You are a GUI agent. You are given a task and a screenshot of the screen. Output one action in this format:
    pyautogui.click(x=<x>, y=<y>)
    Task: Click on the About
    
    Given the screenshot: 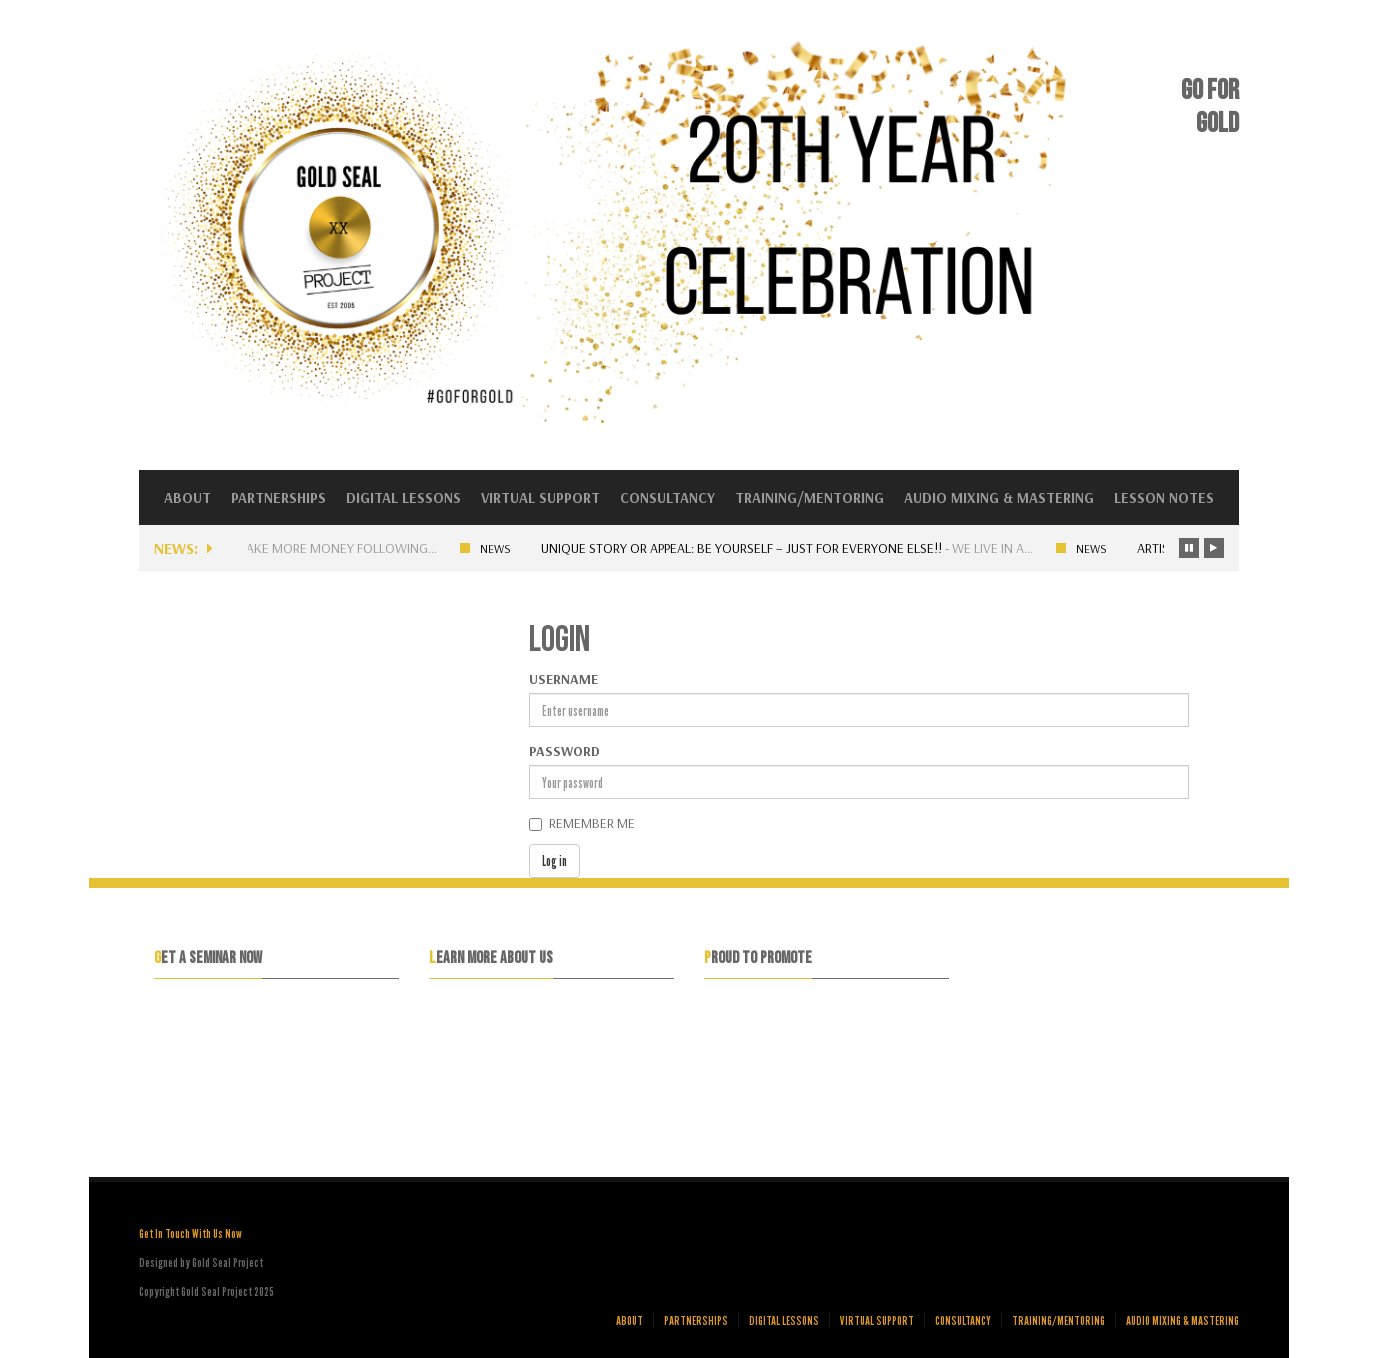 What is the action you would take?
    pyautogui.click(x=187, y=497)
    